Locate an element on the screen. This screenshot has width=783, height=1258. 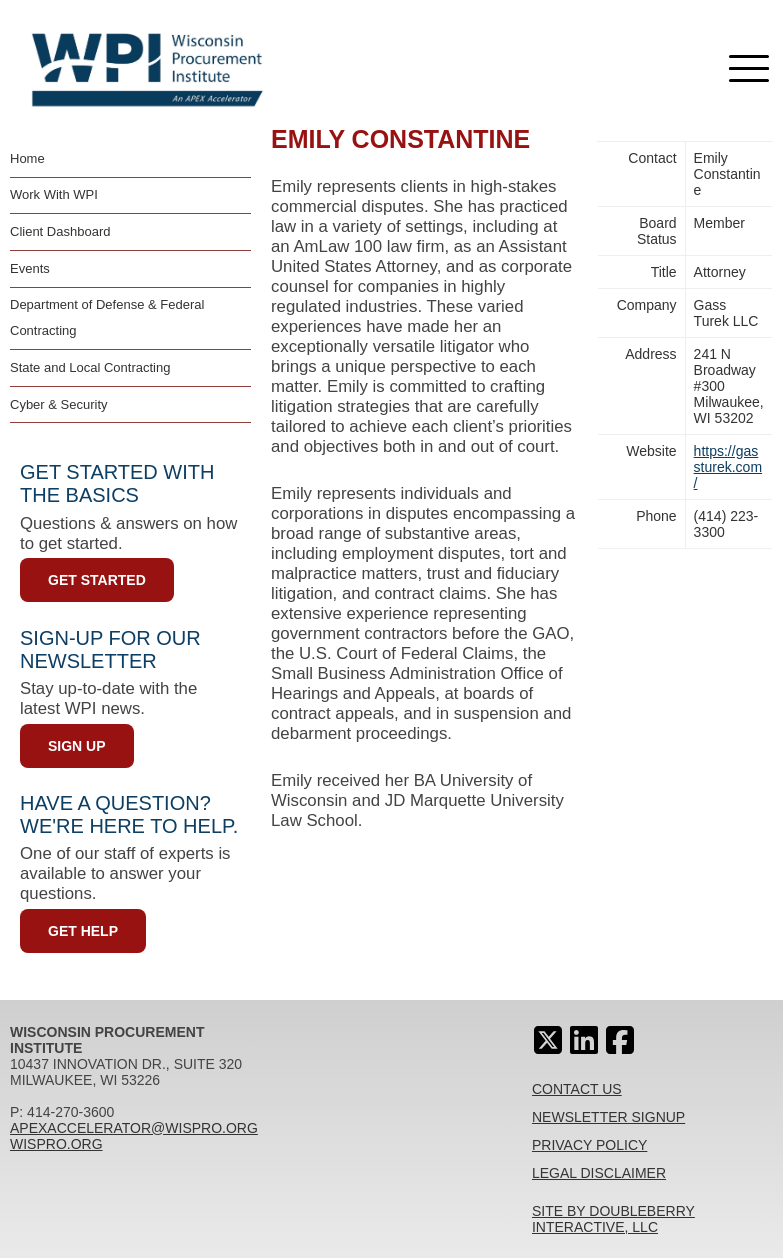
Cyber & Security is located at coordinates (59, 404).